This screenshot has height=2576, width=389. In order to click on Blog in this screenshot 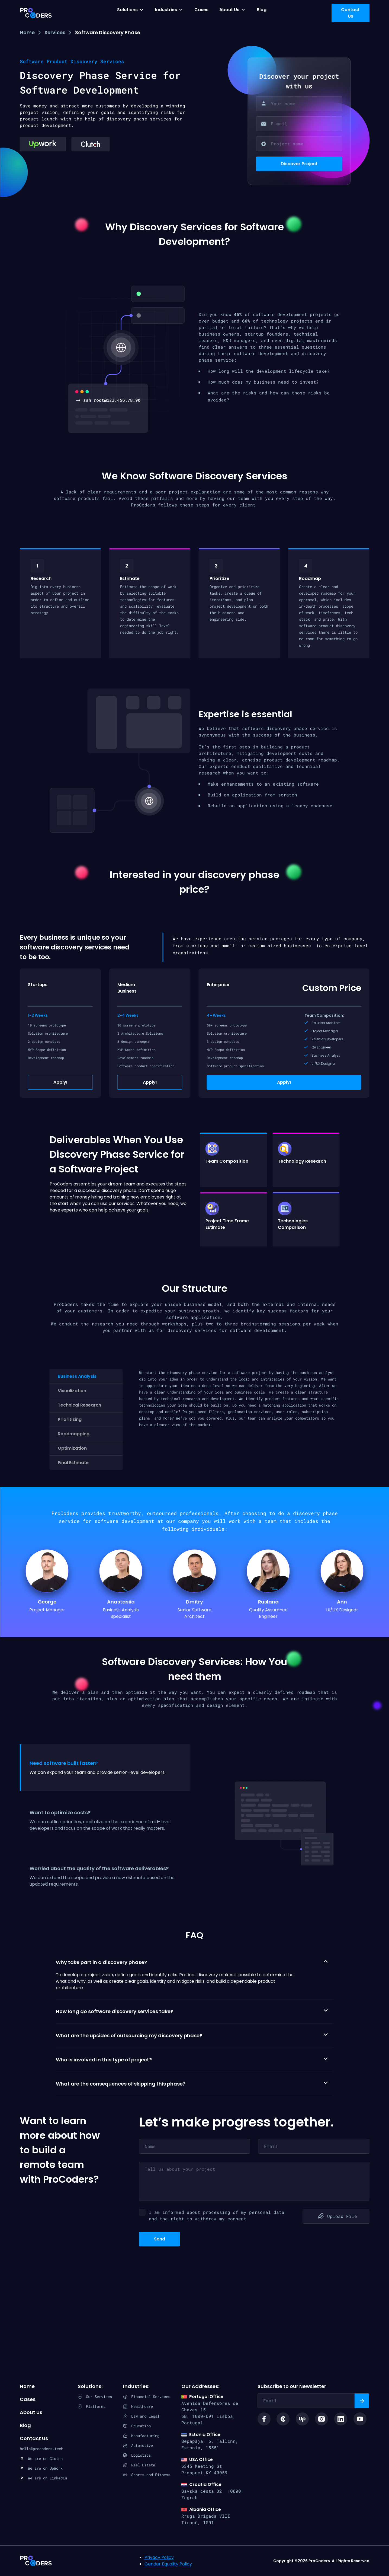, I will do `click(261, 10)`.